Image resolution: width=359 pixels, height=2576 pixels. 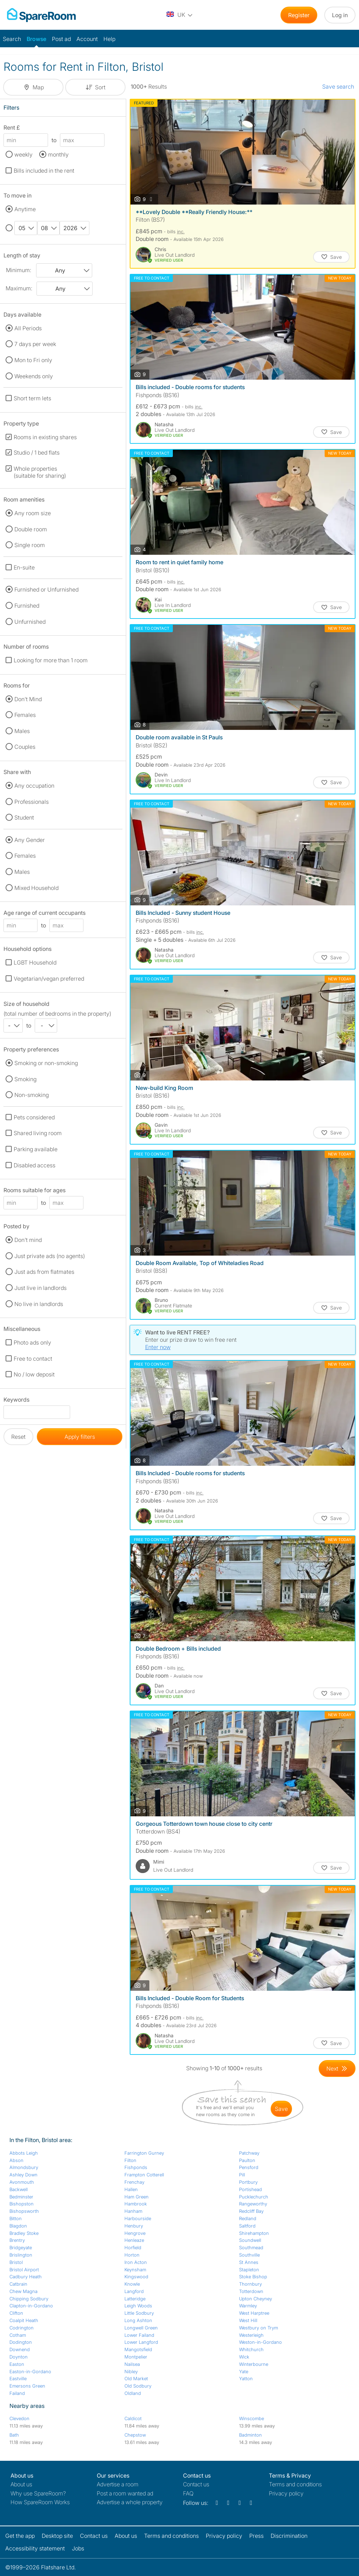 I want to click on Why use SpareRoom?, so click(x=38, y=2493).